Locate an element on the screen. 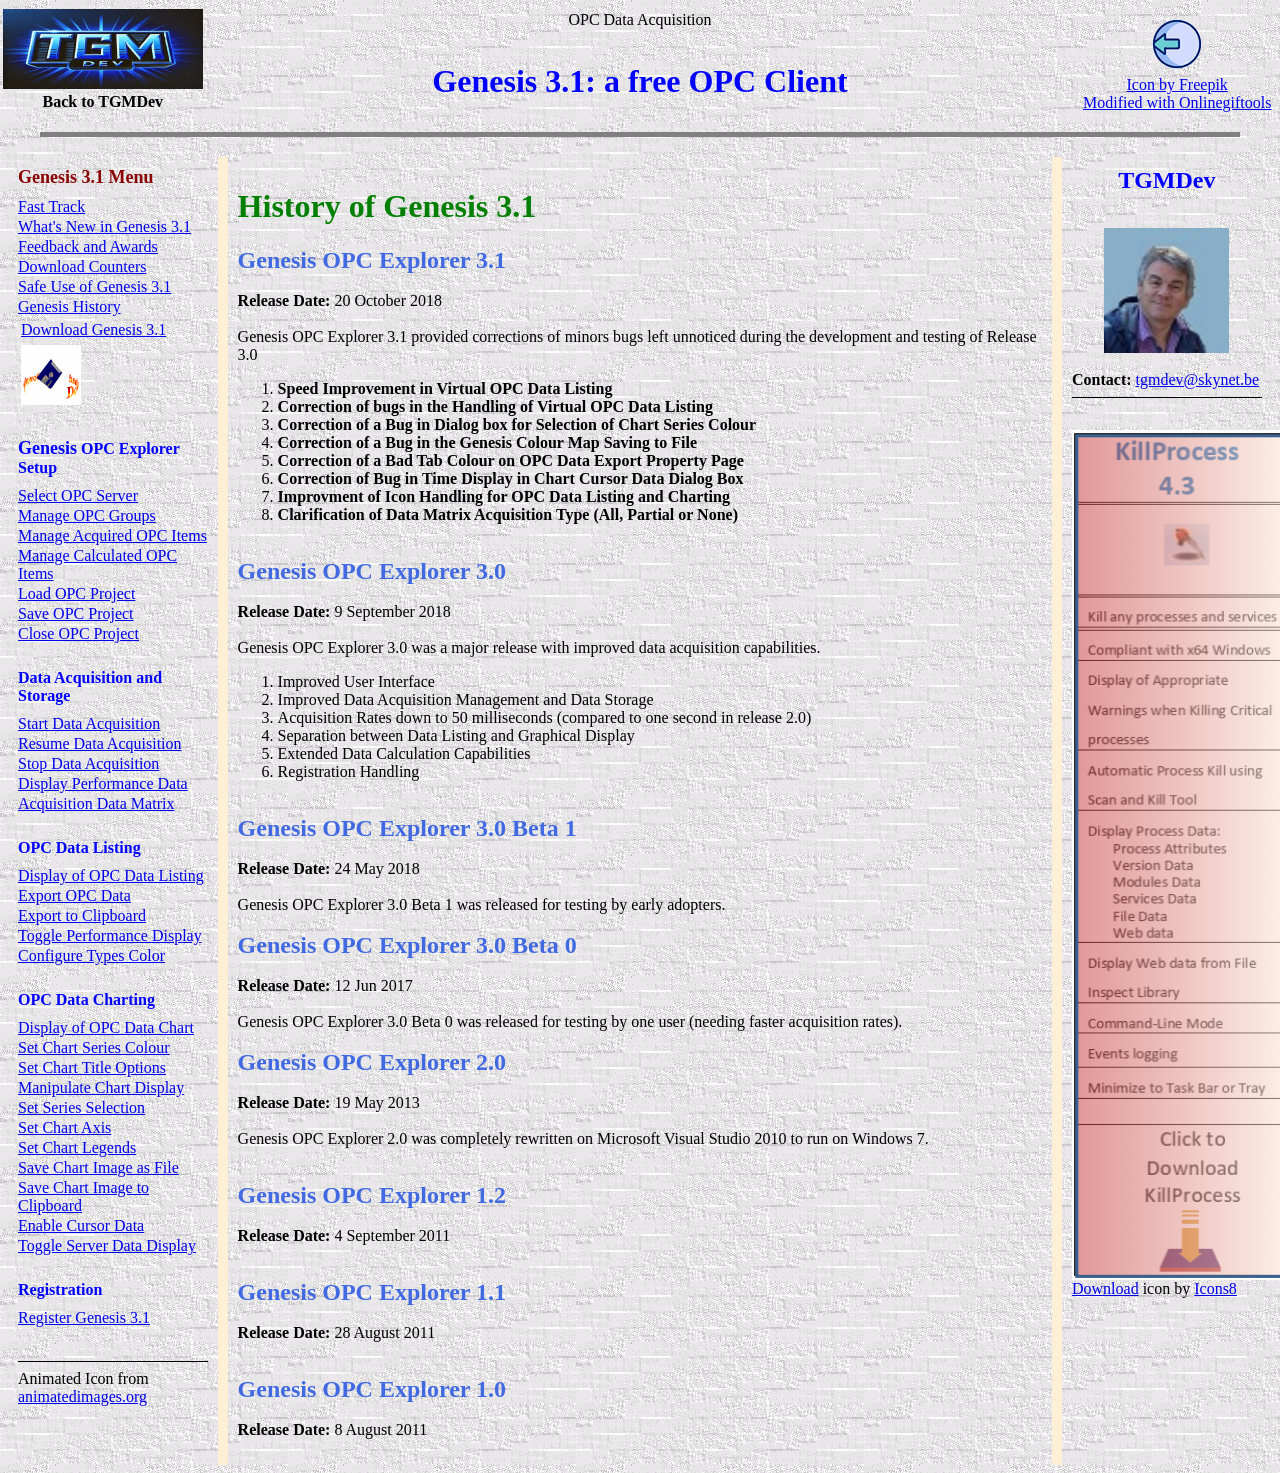  Genesis History is located at coordinates (69, 306).